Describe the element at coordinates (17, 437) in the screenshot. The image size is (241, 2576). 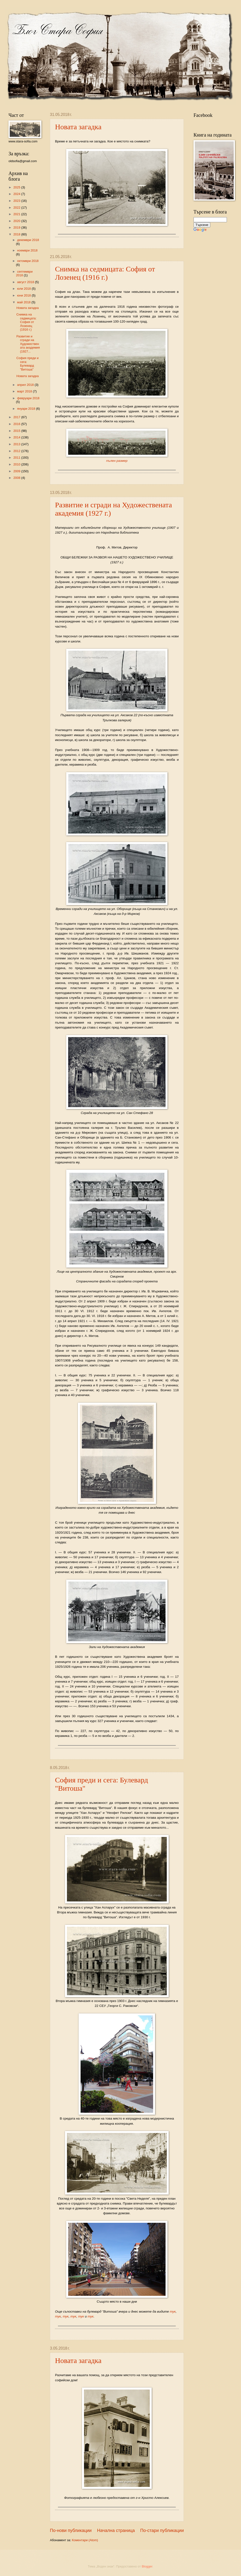
I see `2014` at that location.